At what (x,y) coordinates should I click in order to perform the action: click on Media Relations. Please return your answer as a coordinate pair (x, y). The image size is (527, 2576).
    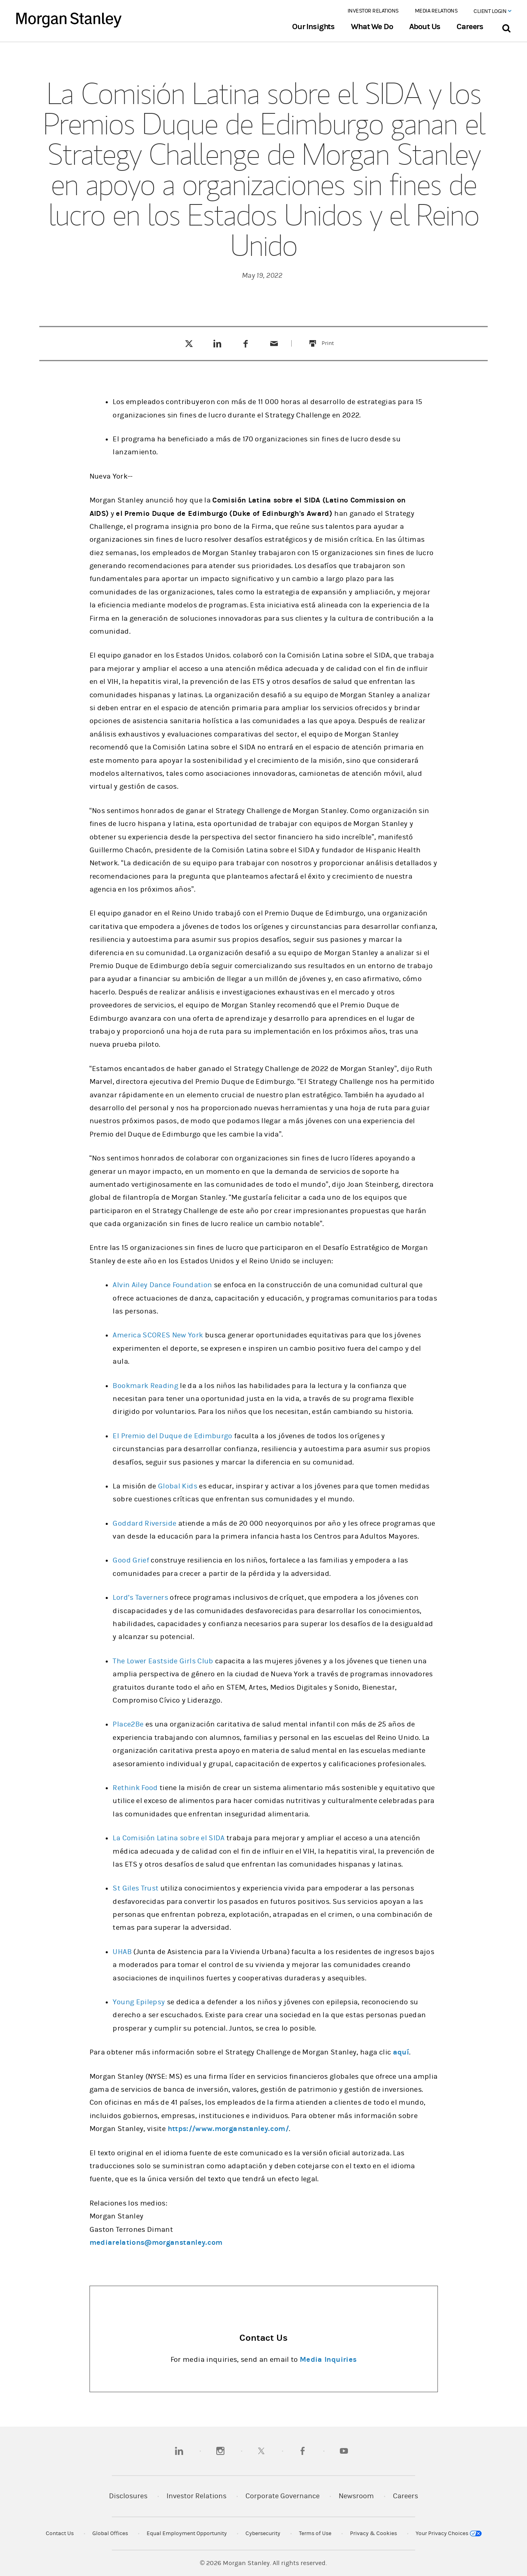
    Looking at the image, I should click on (436, 11).